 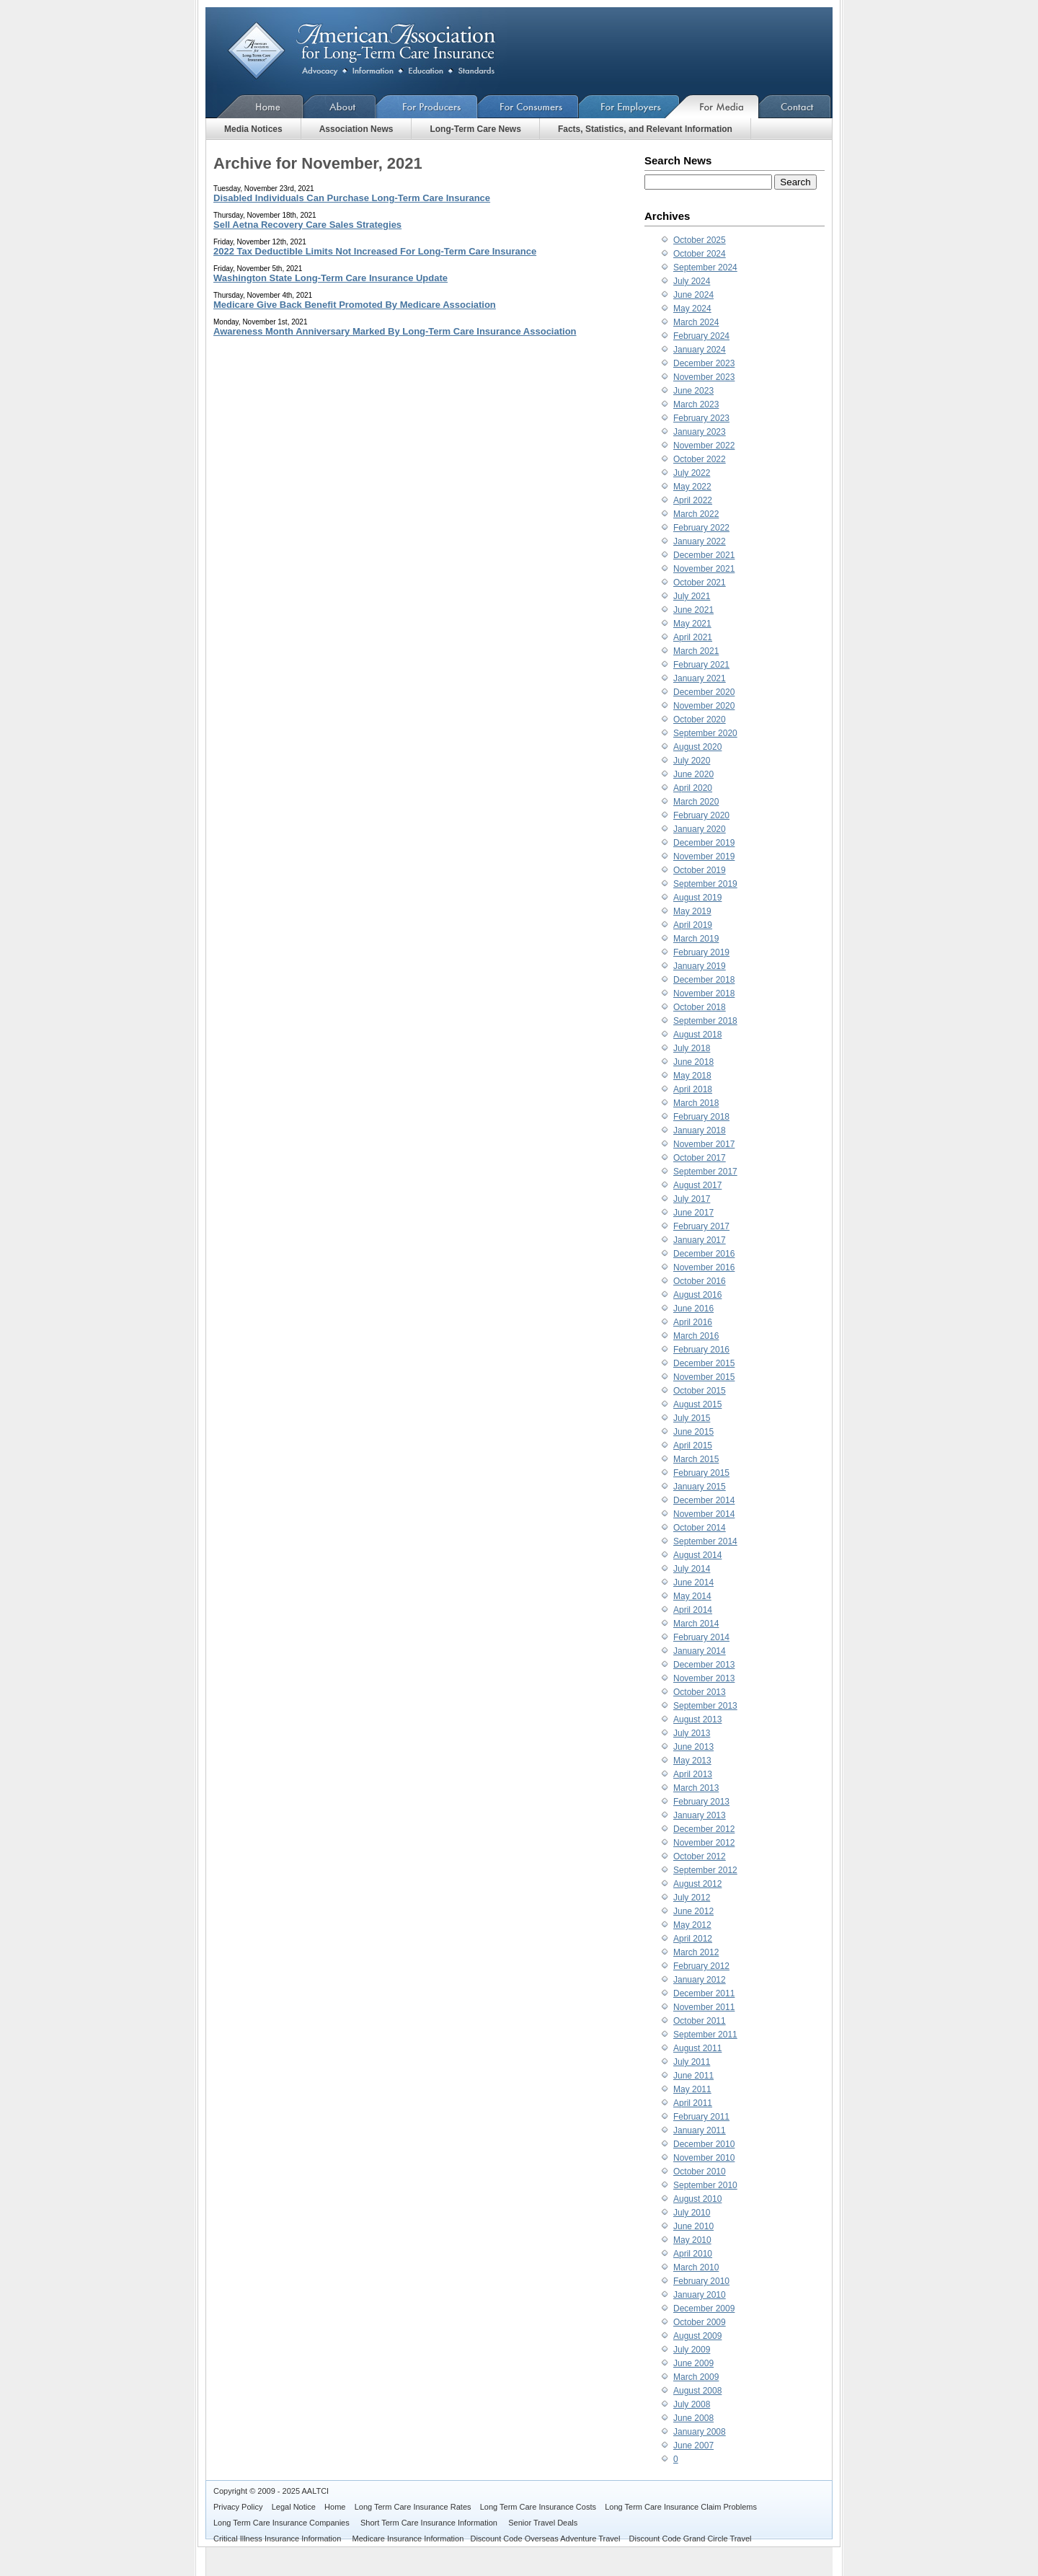 I want to click on February 2017, so click(x=701, y=1226).